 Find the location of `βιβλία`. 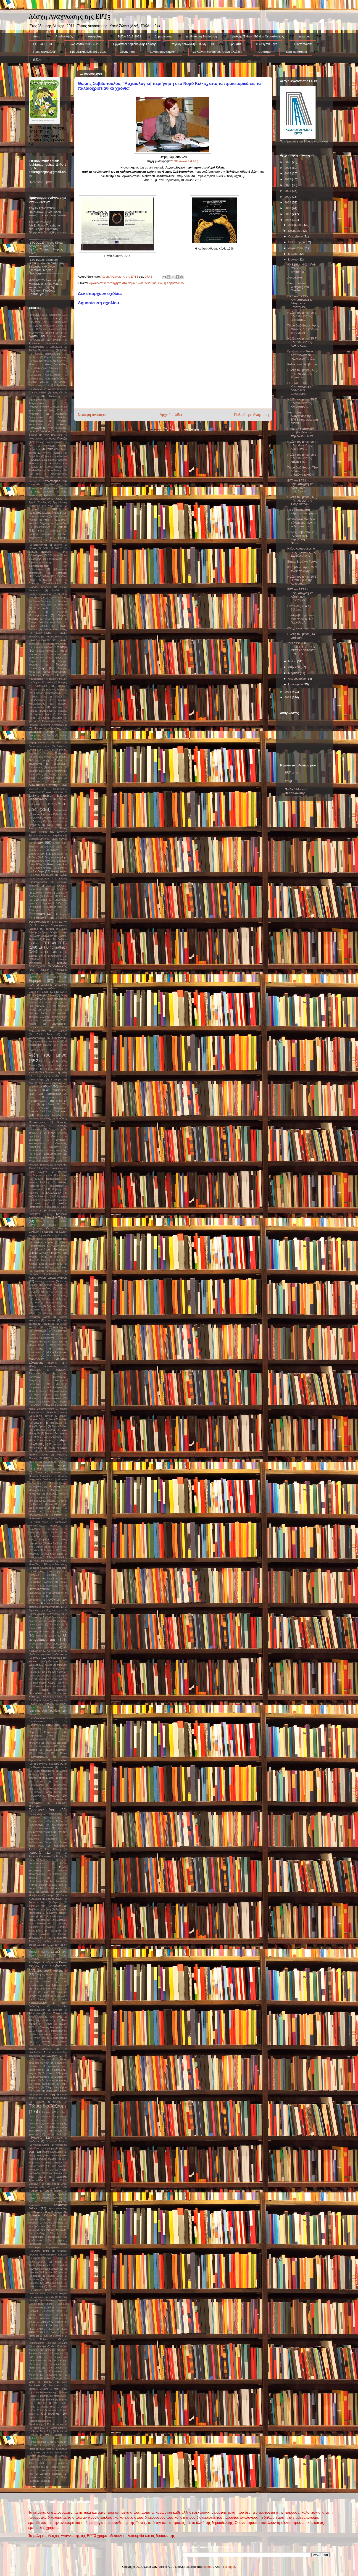

βιβλία is located at coordinates (37, 59).